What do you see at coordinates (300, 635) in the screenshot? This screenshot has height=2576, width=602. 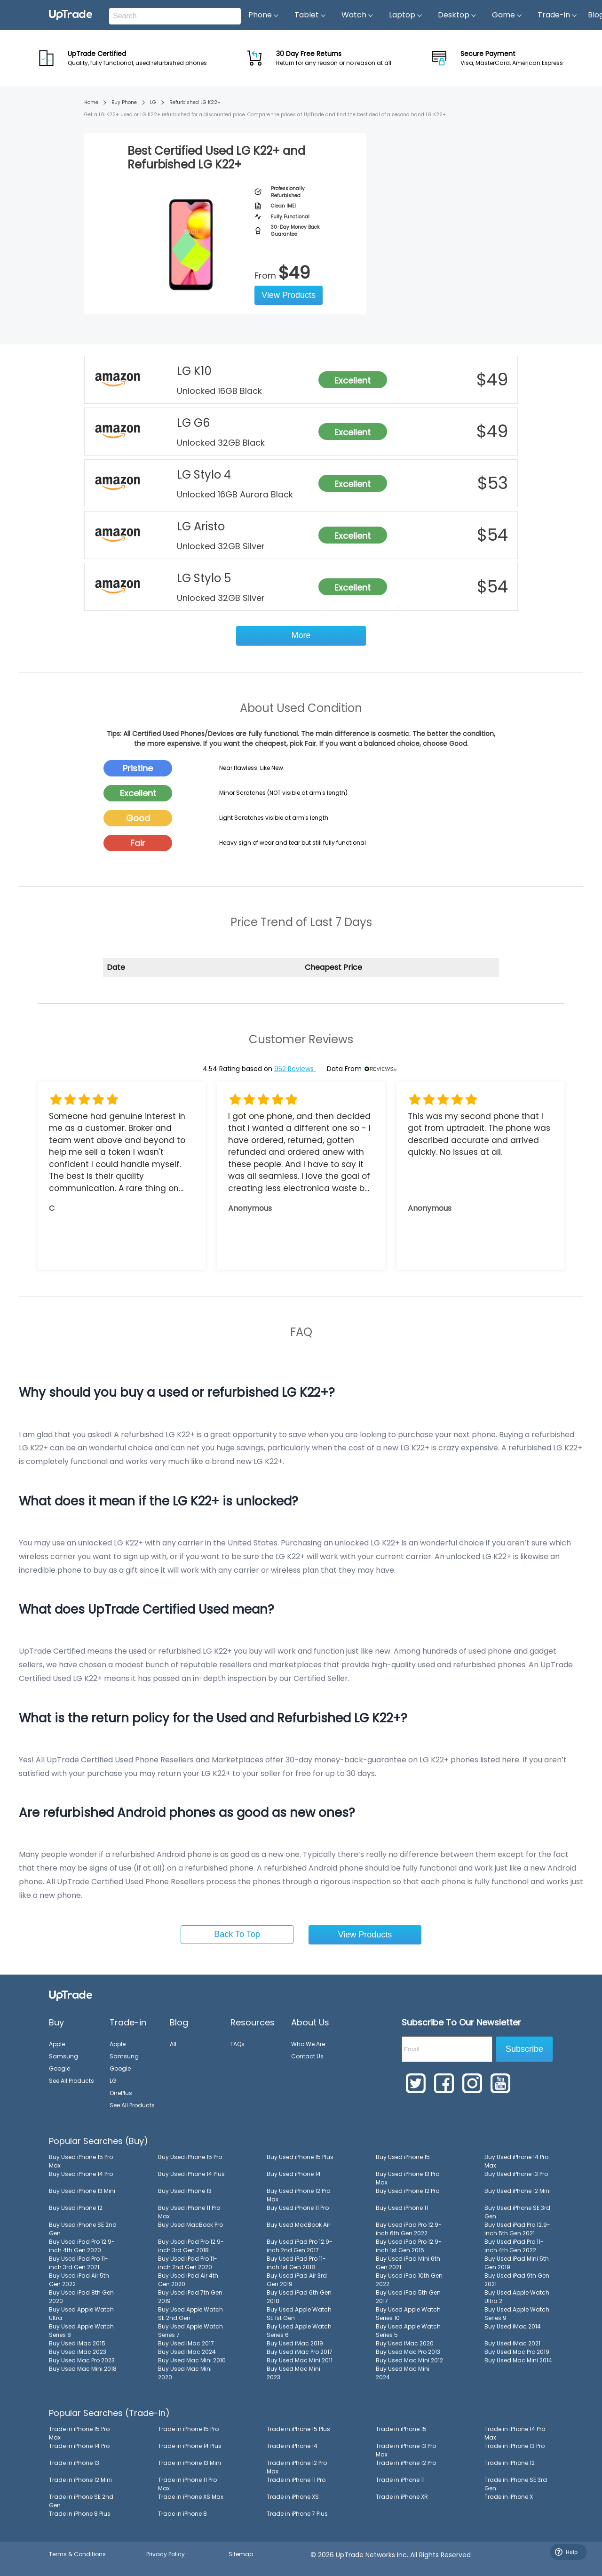 I see `More` at bounding box center [300, 635].